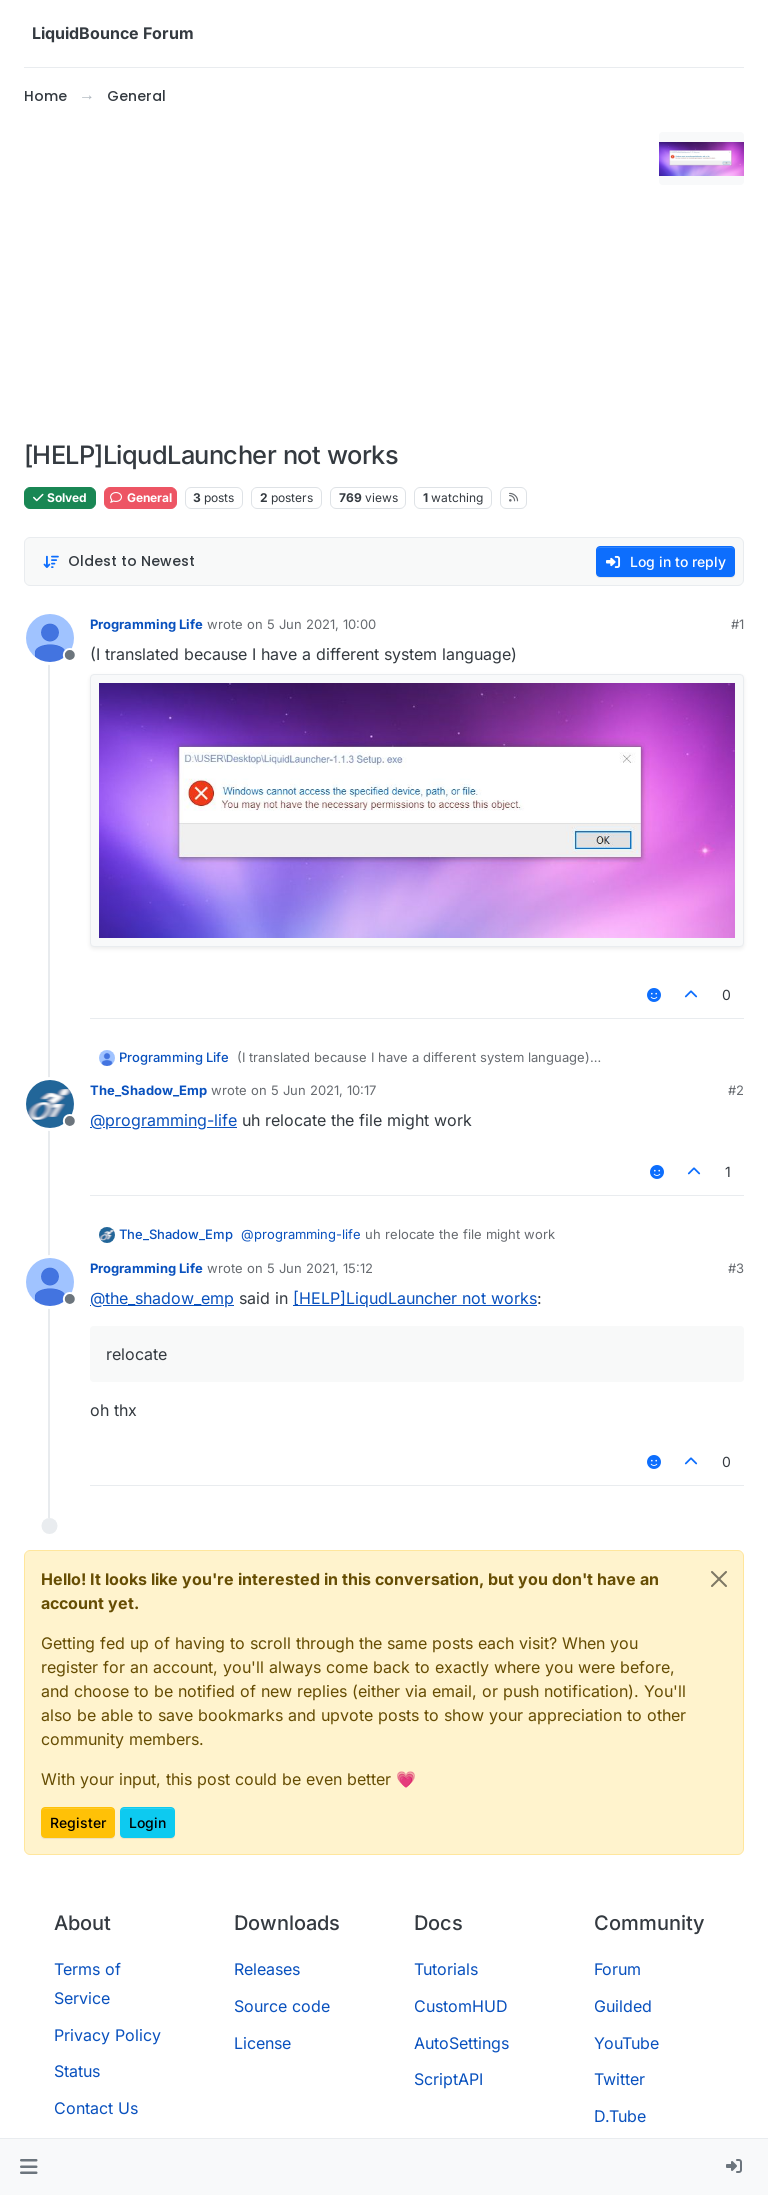  I want to click on 5 Jun 2021, 15:12, so click(320, 1268).